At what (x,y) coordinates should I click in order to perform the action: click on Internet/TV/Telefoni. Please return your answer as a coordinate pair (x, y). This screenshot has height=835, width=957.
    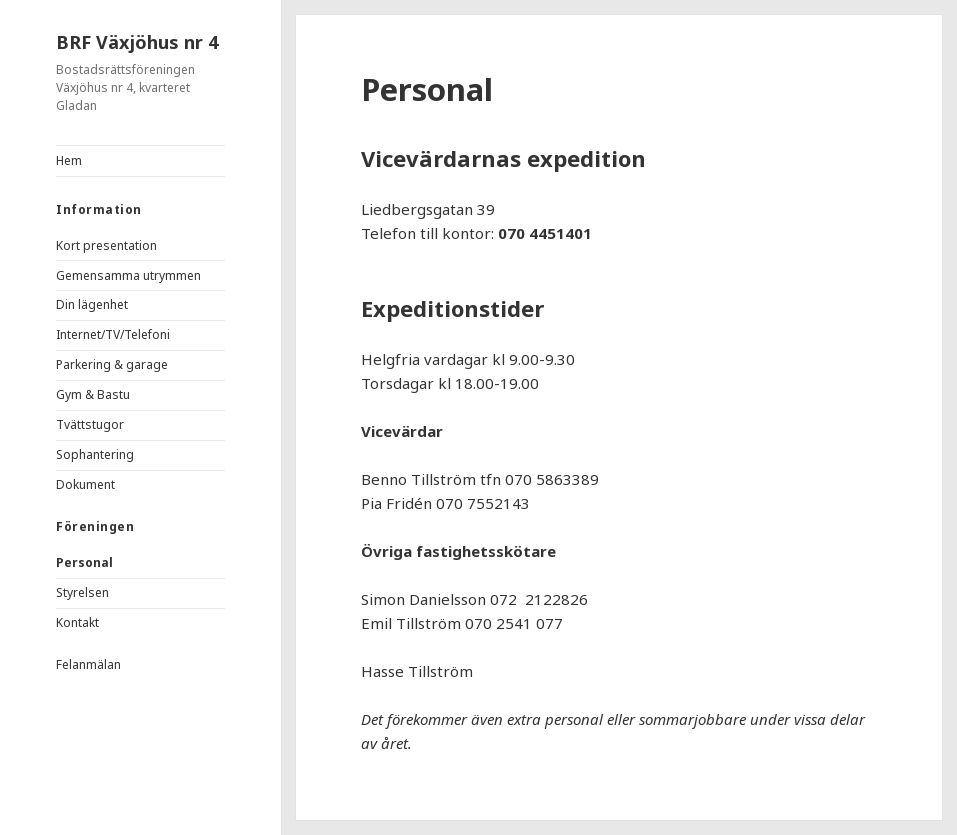
    Looking at the image, I should click on (113, 334).